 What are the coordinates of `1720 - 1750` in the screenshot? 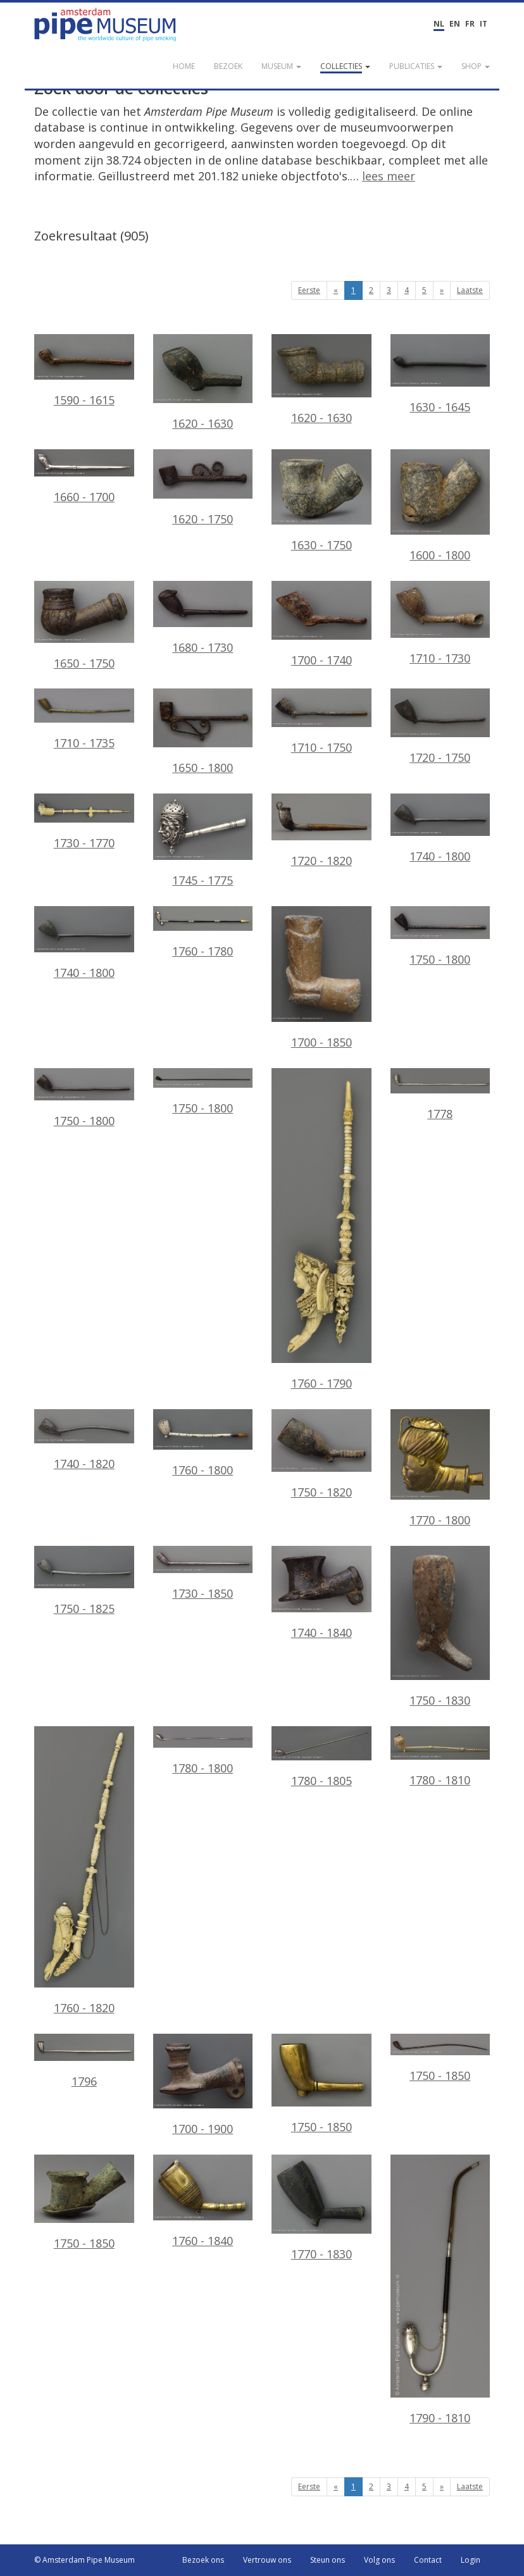 It's located at (440, 726).